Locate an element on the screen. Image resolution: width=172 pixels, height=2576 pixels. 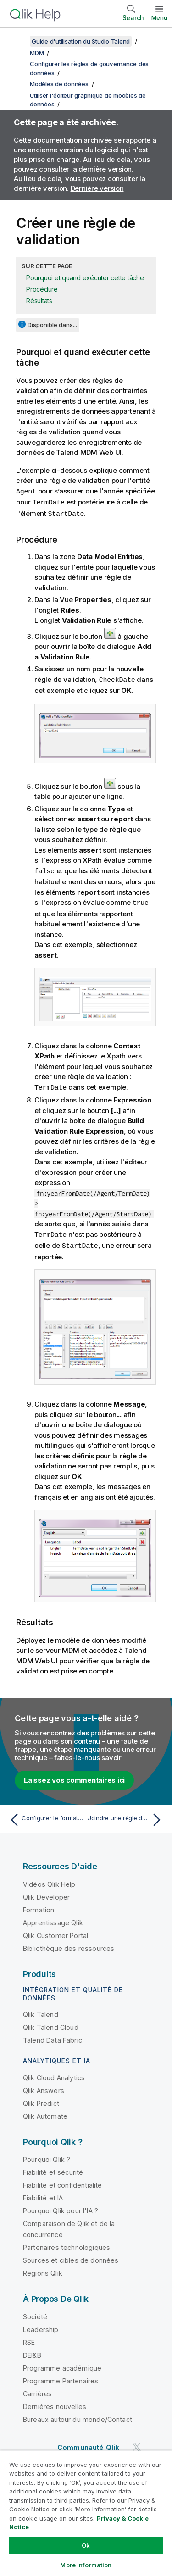
[region] is located at coordinates (86, 2513).